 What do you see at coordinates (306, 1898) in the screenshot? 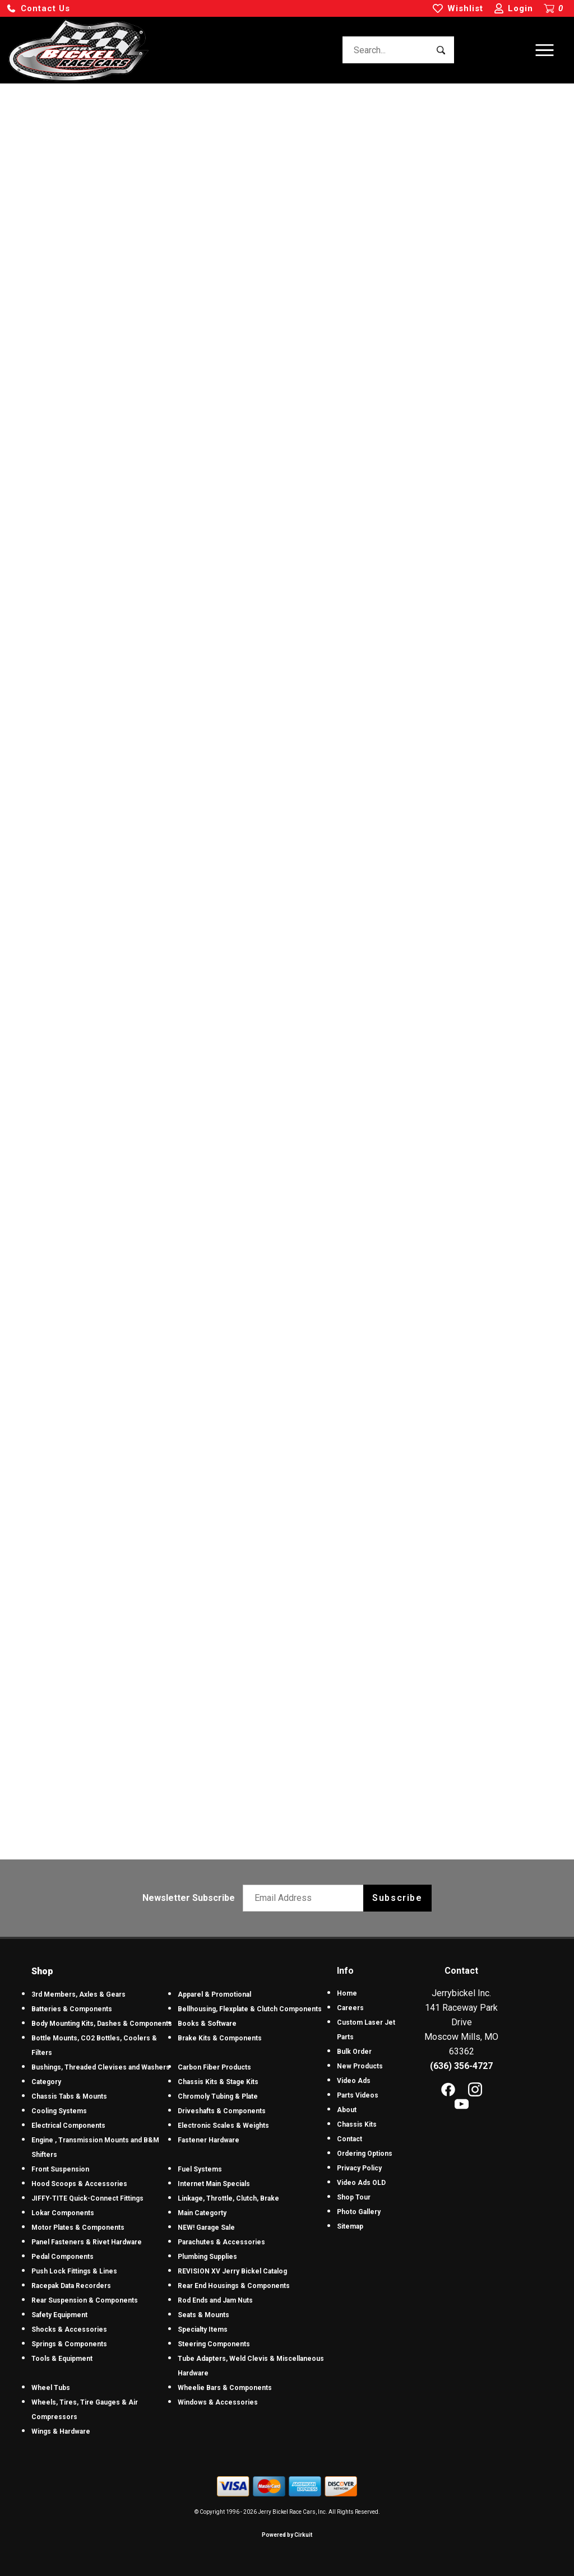
I see `[Email newsletter]` at bounding box center [306, 1898].